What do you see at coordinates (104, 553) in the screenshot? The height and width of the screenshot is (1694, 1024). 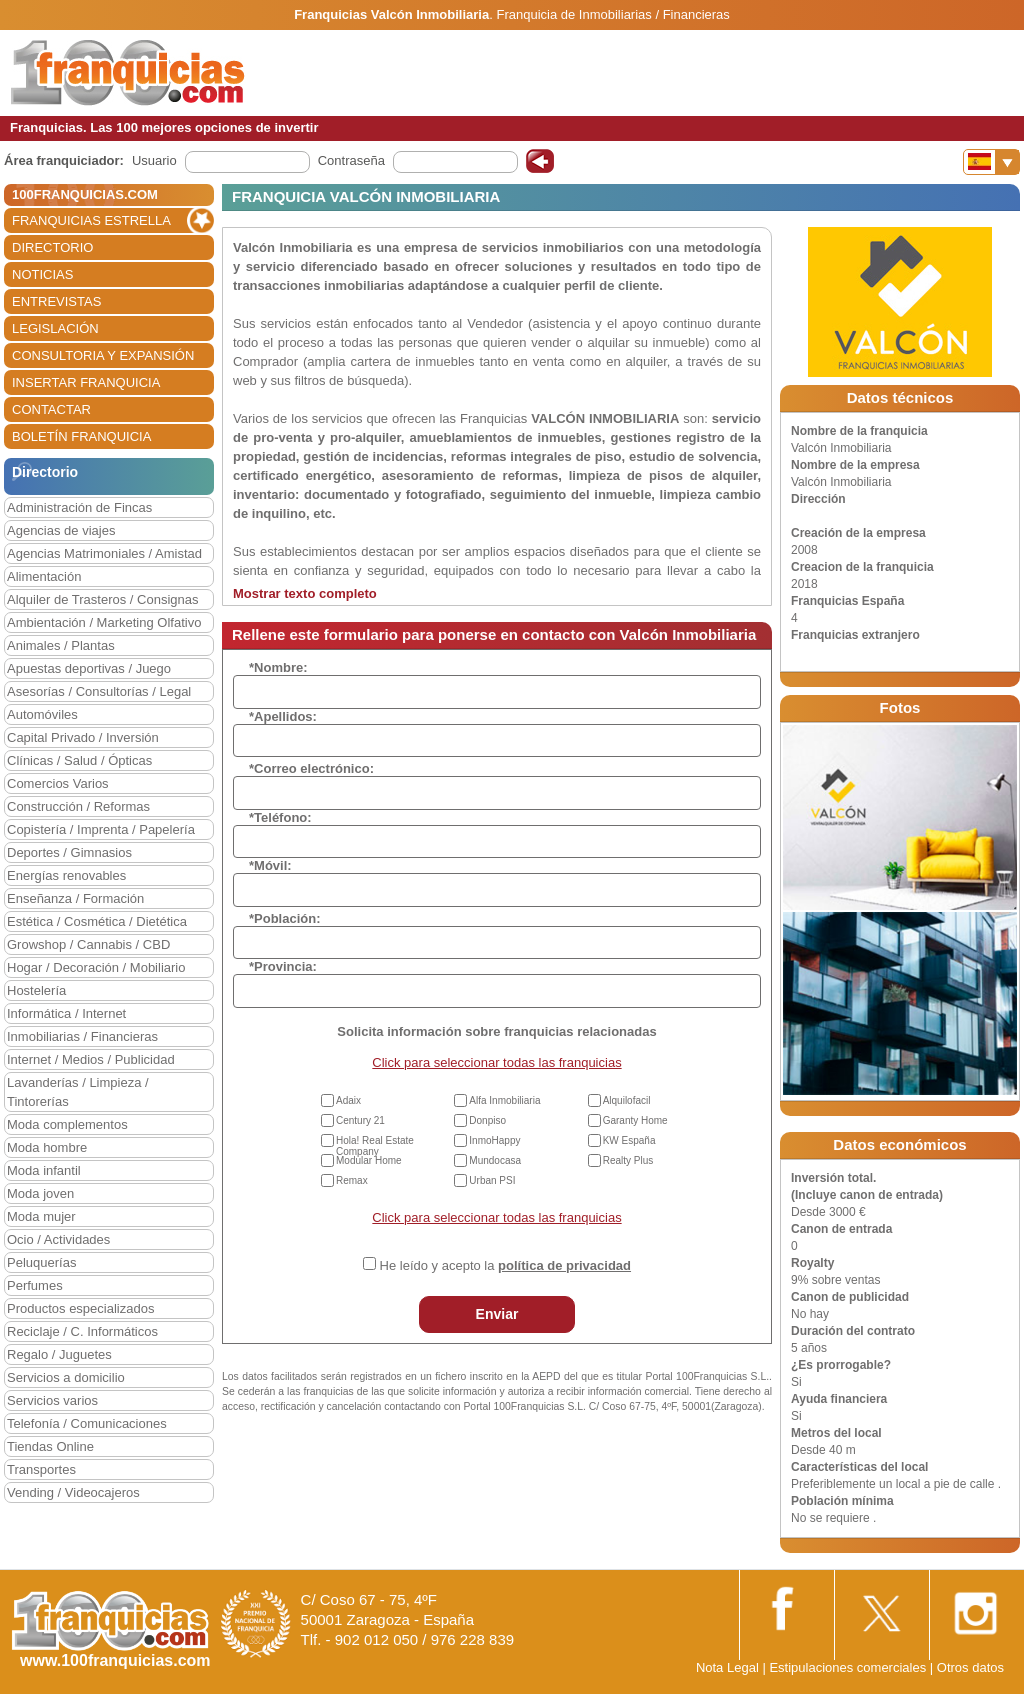 I see `Agencias Matrimoniales / Amistad` at bounding box center [104, 553].